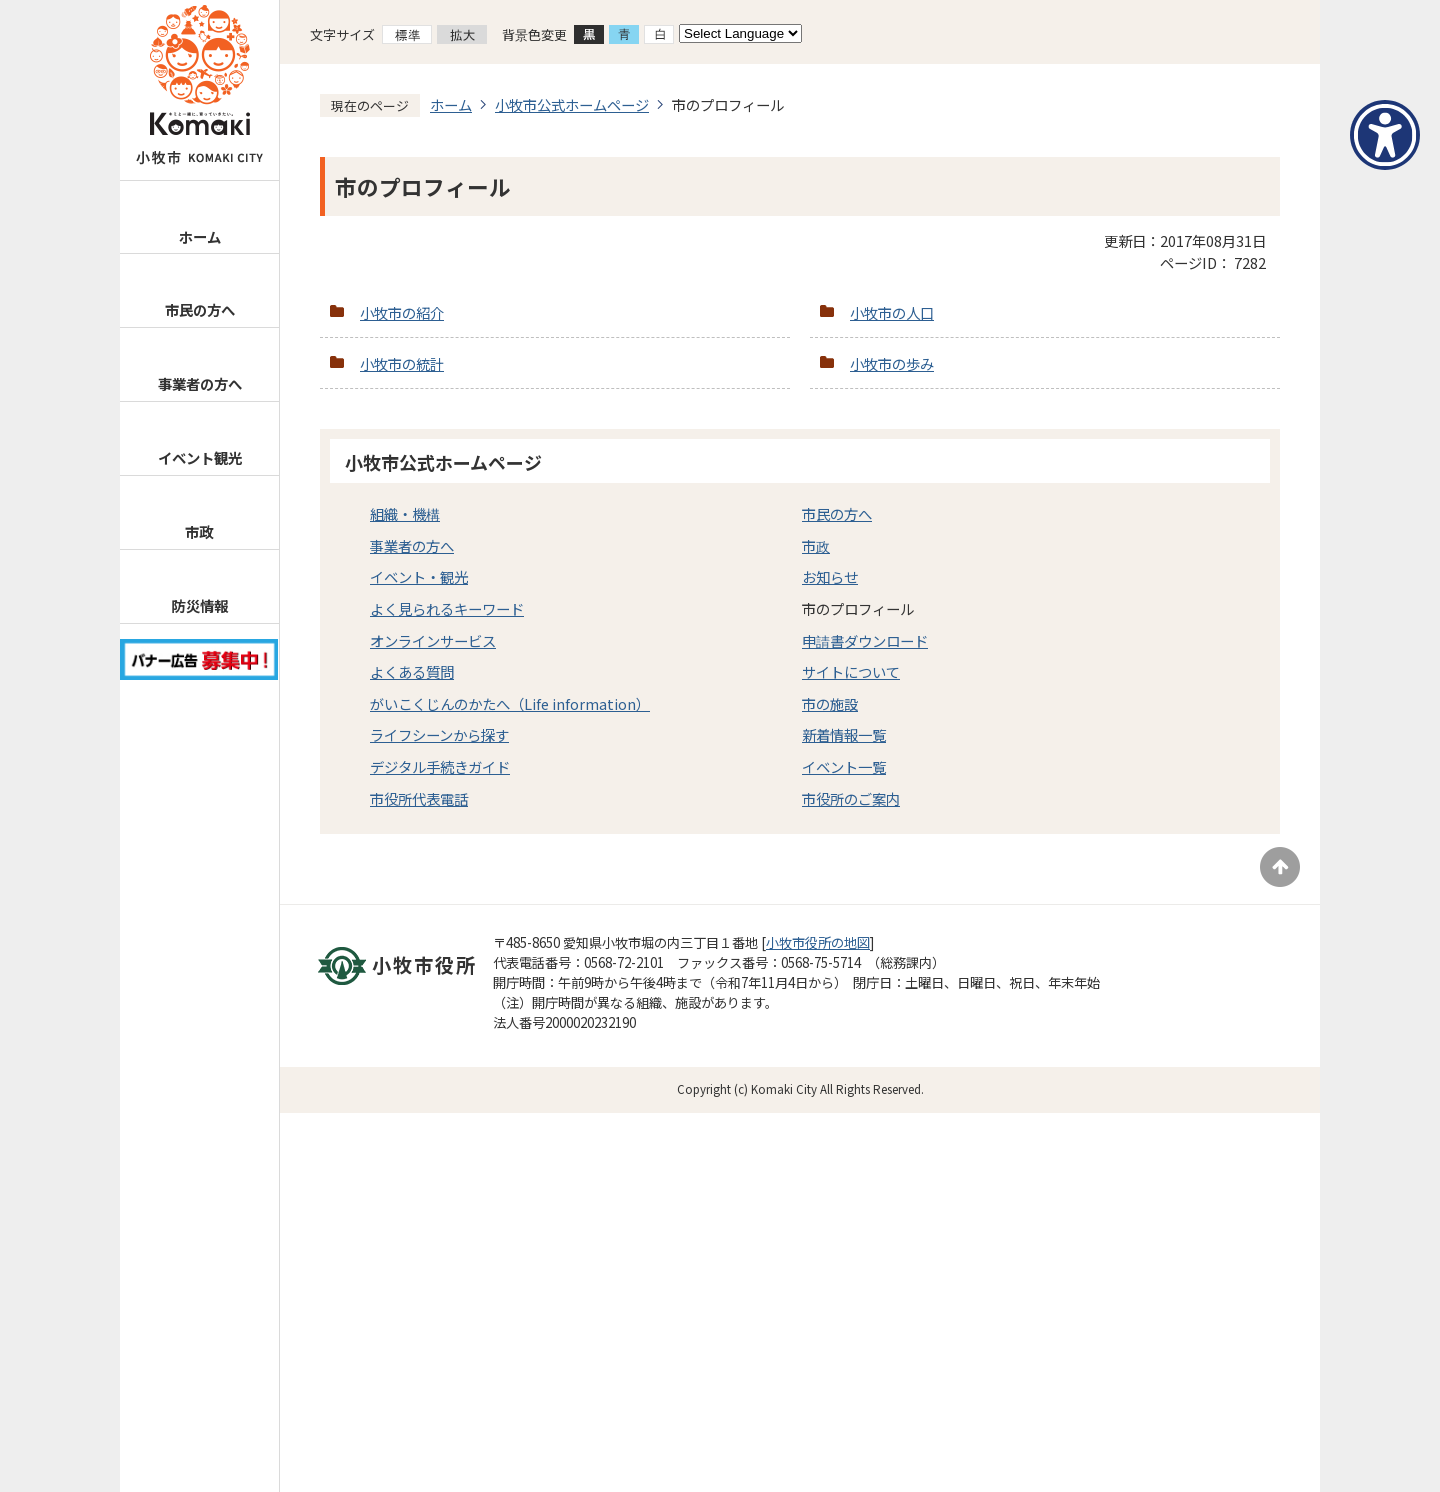 The width and height of the screenshot is (1440, 1492). What do you see at coordinates (405, 513) in the screenshot?
I see `組織・機構` at bounding box center [405, 513].